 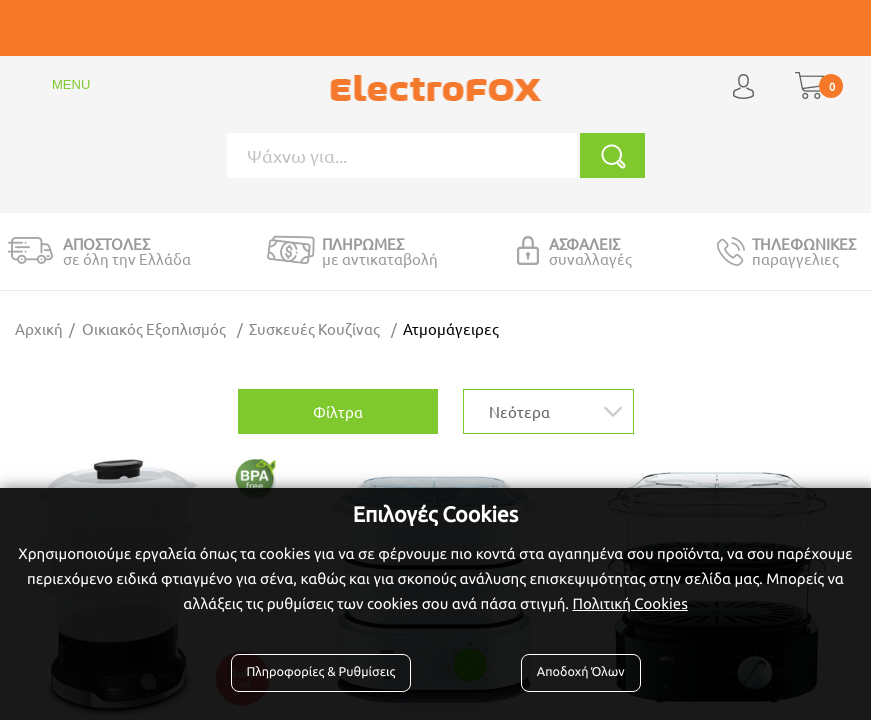 What do you see at coordinates (451, 328) in the screenshot?
I see `Ατμομάγειρες` at bounding box center [451, 328].